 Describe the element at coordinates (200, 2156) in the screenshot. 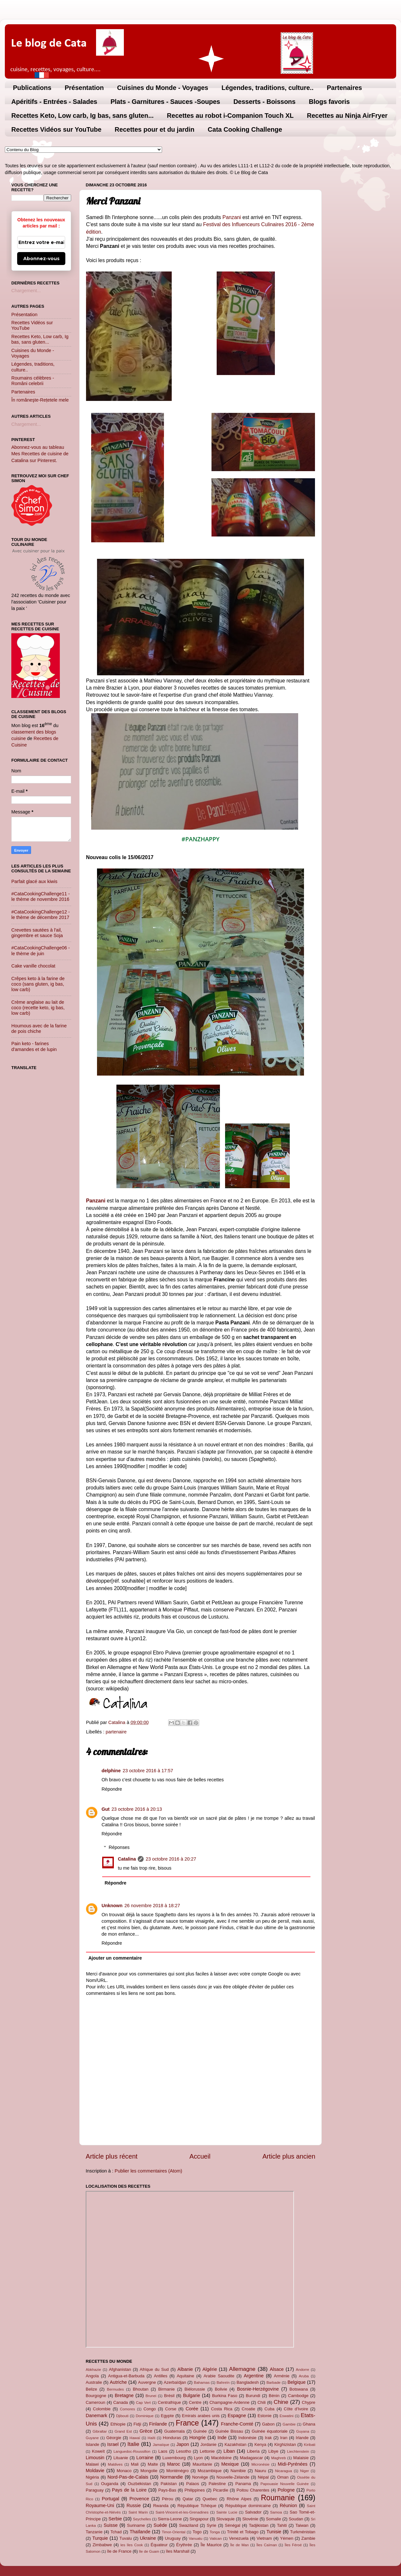

I see `Accueil` at that location.